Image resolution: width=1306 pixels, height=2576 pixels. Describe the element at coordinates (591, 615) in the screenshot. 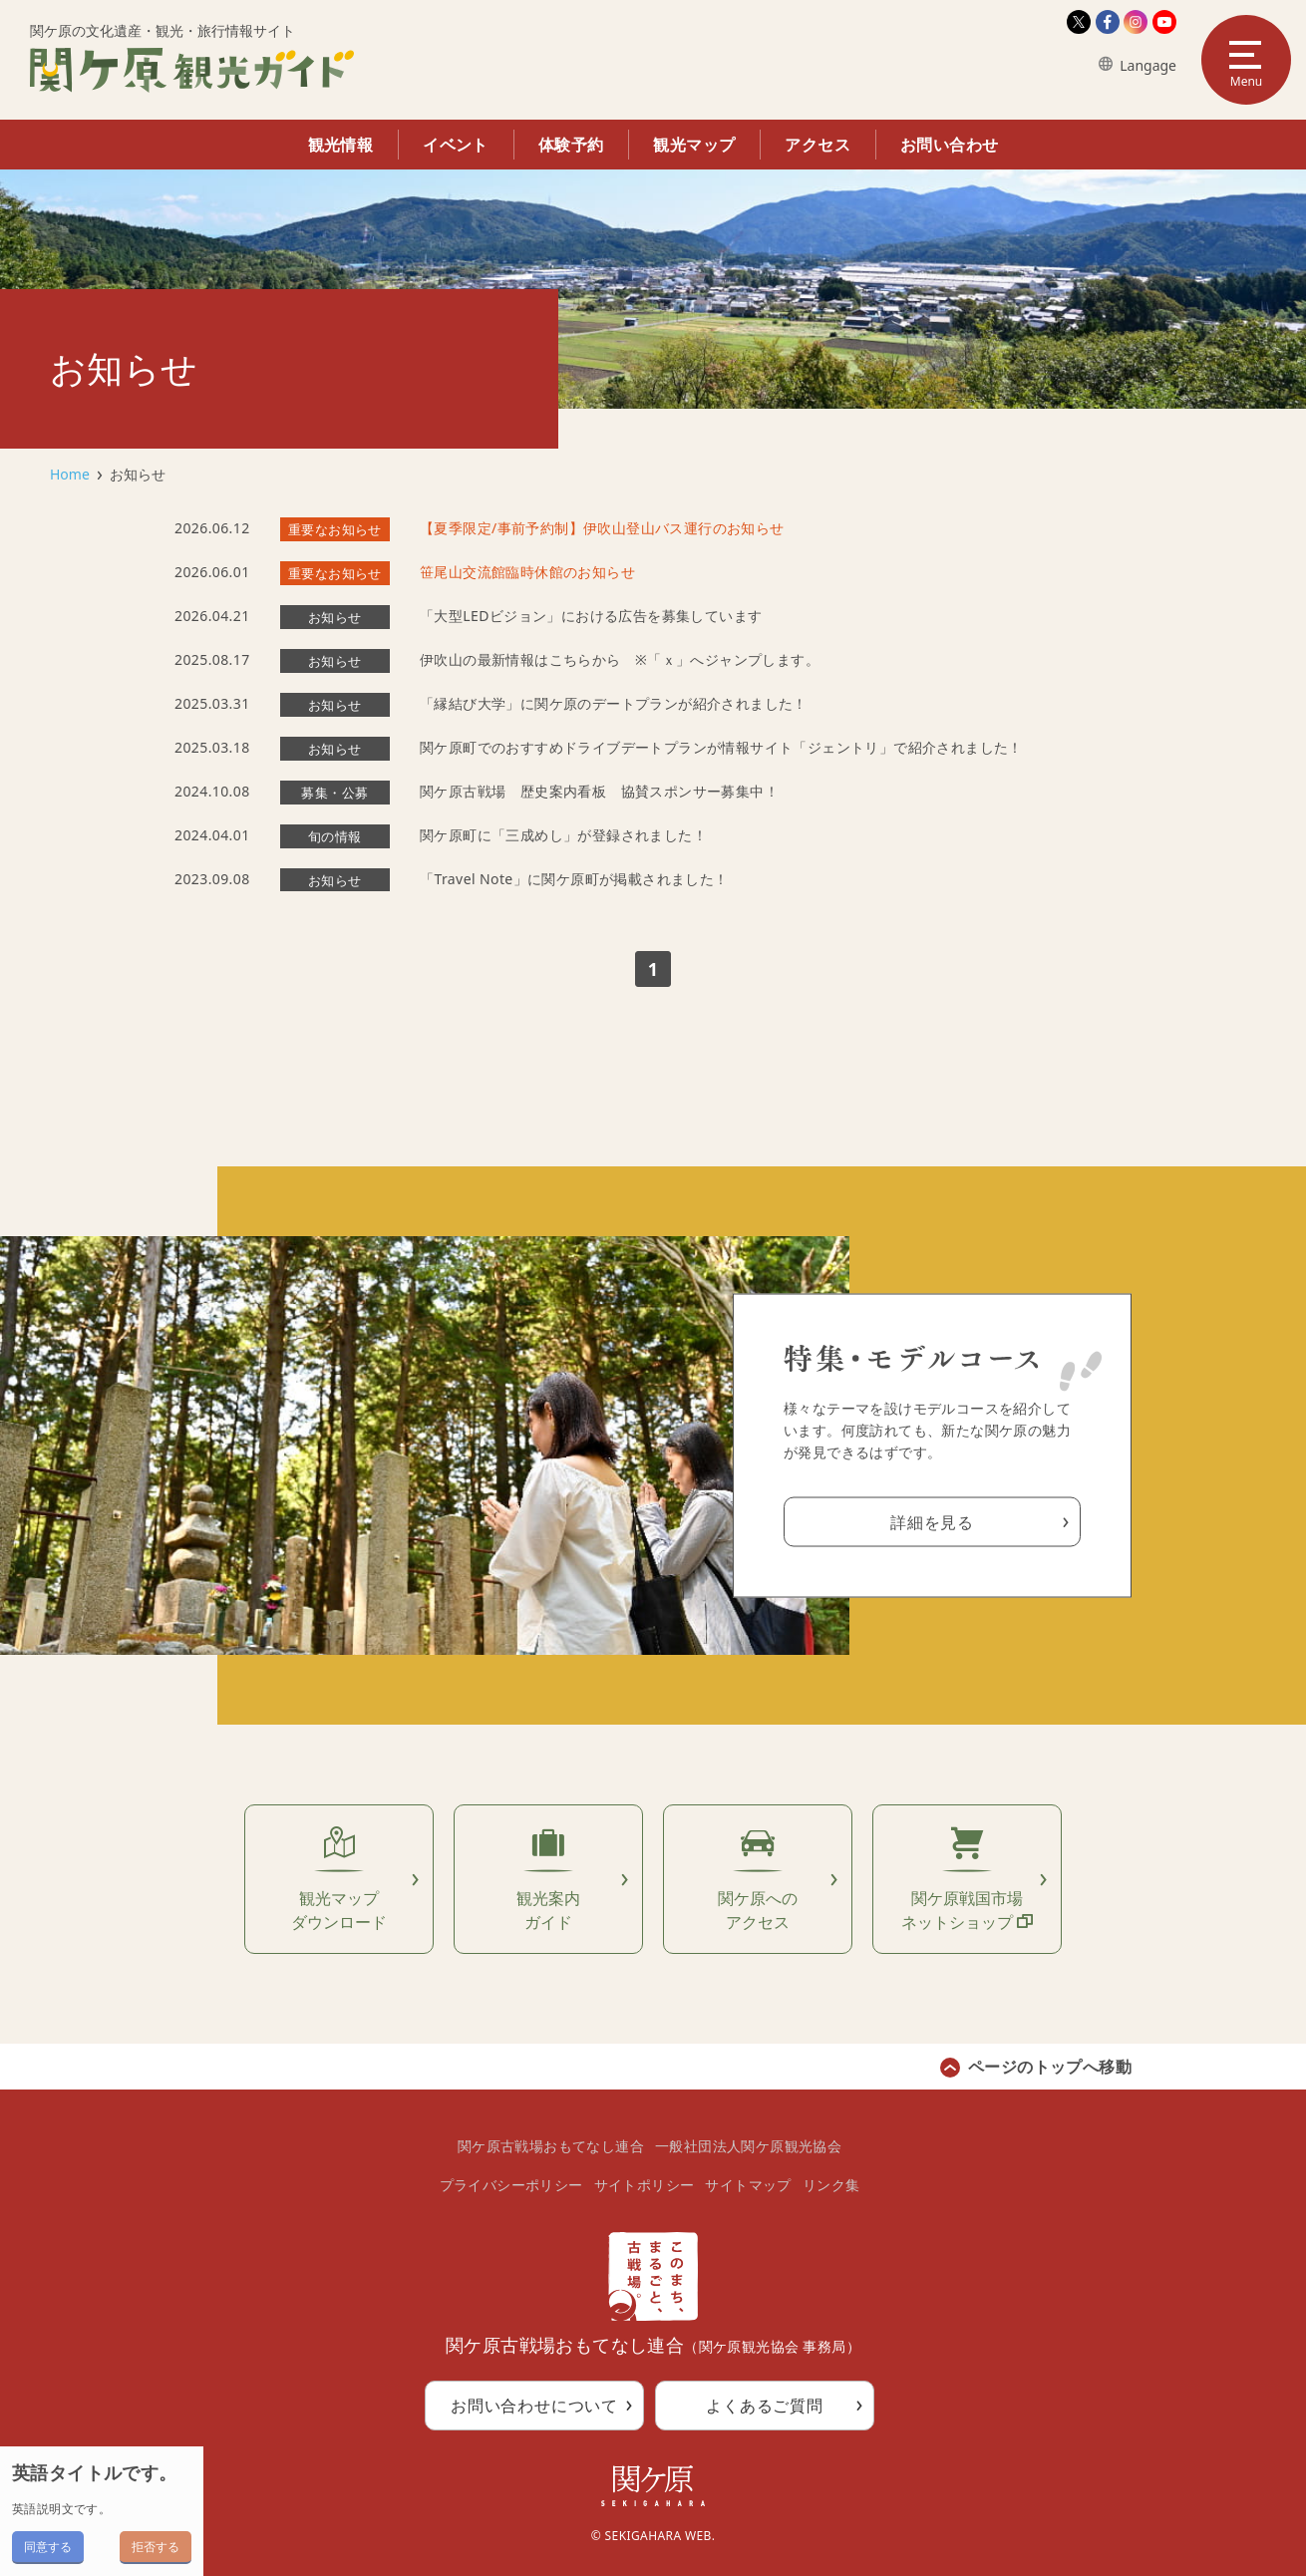

I see `「大型LEDビジョン」における広告を募集しています` at that location.